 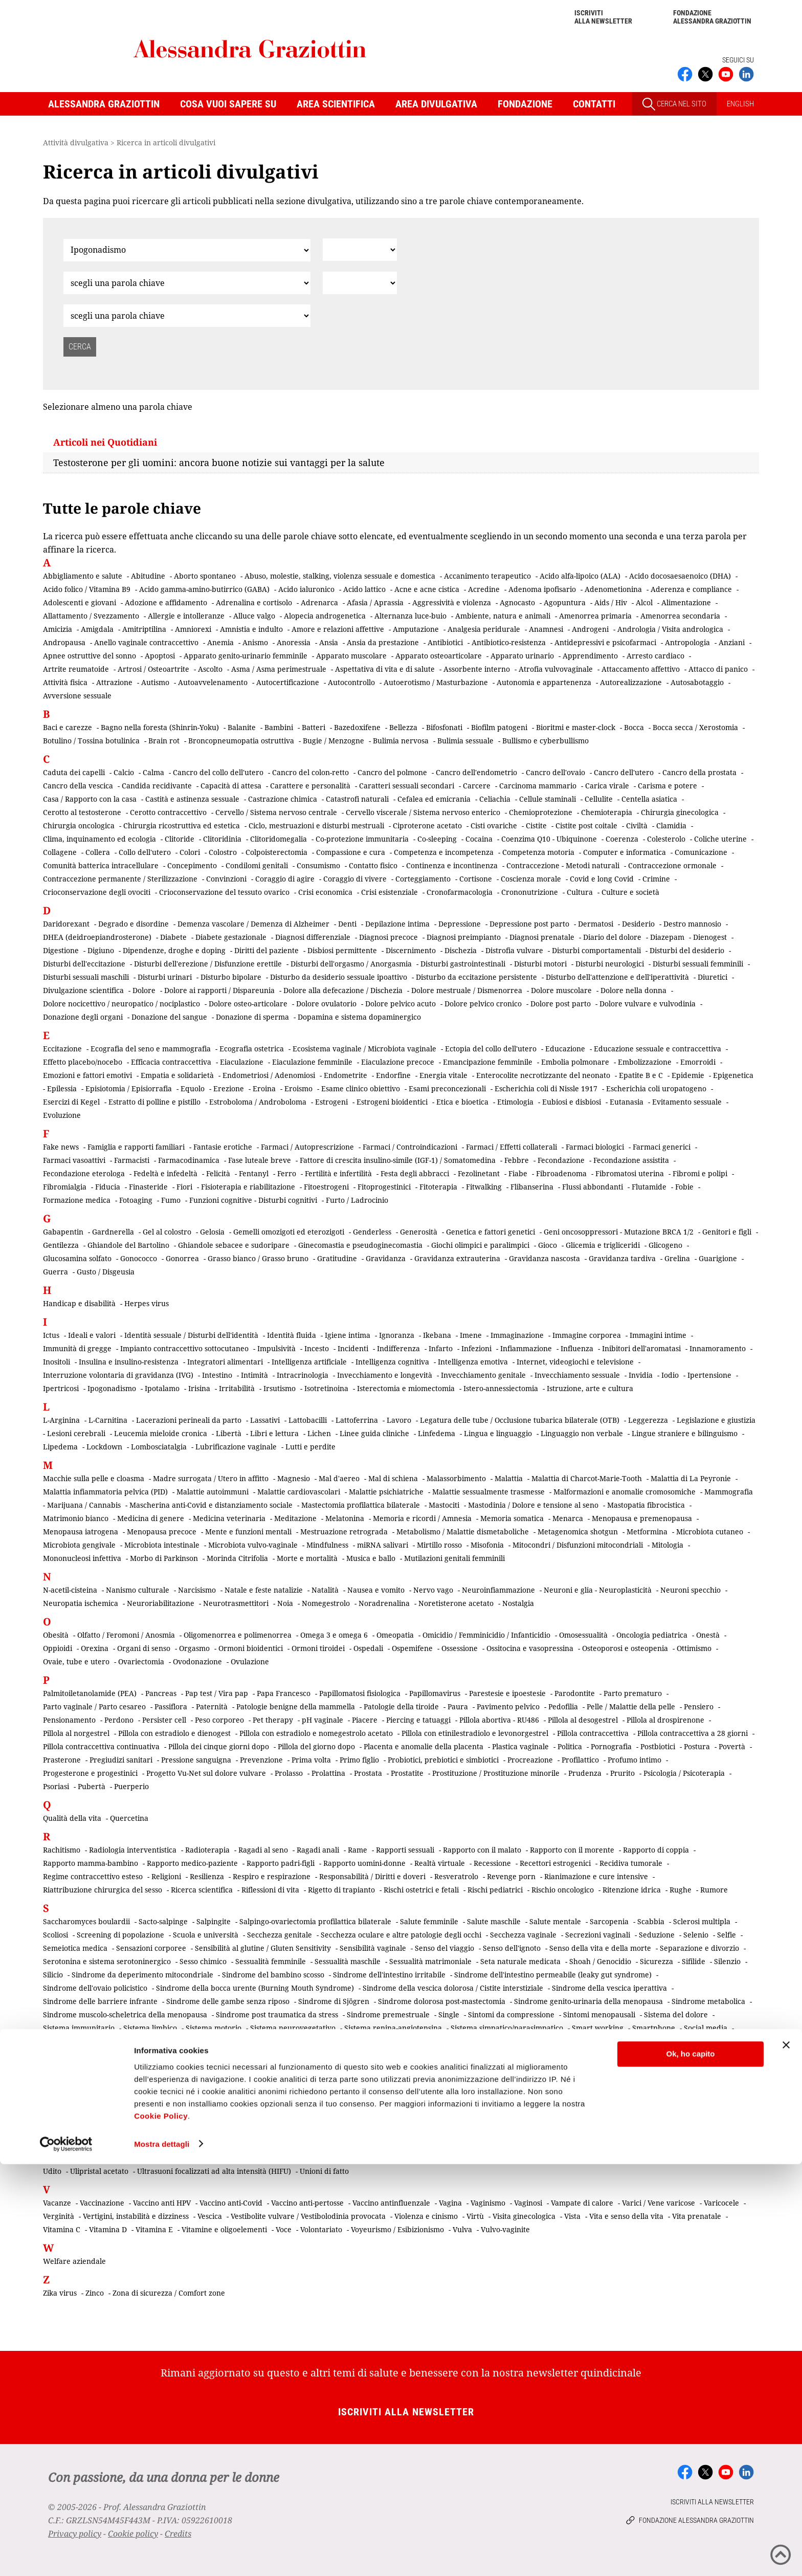 What do you see at coordinates (495, 1890) in the screenshot?
I see `Rischi pediatrici` at bounding box center [495, 1890].